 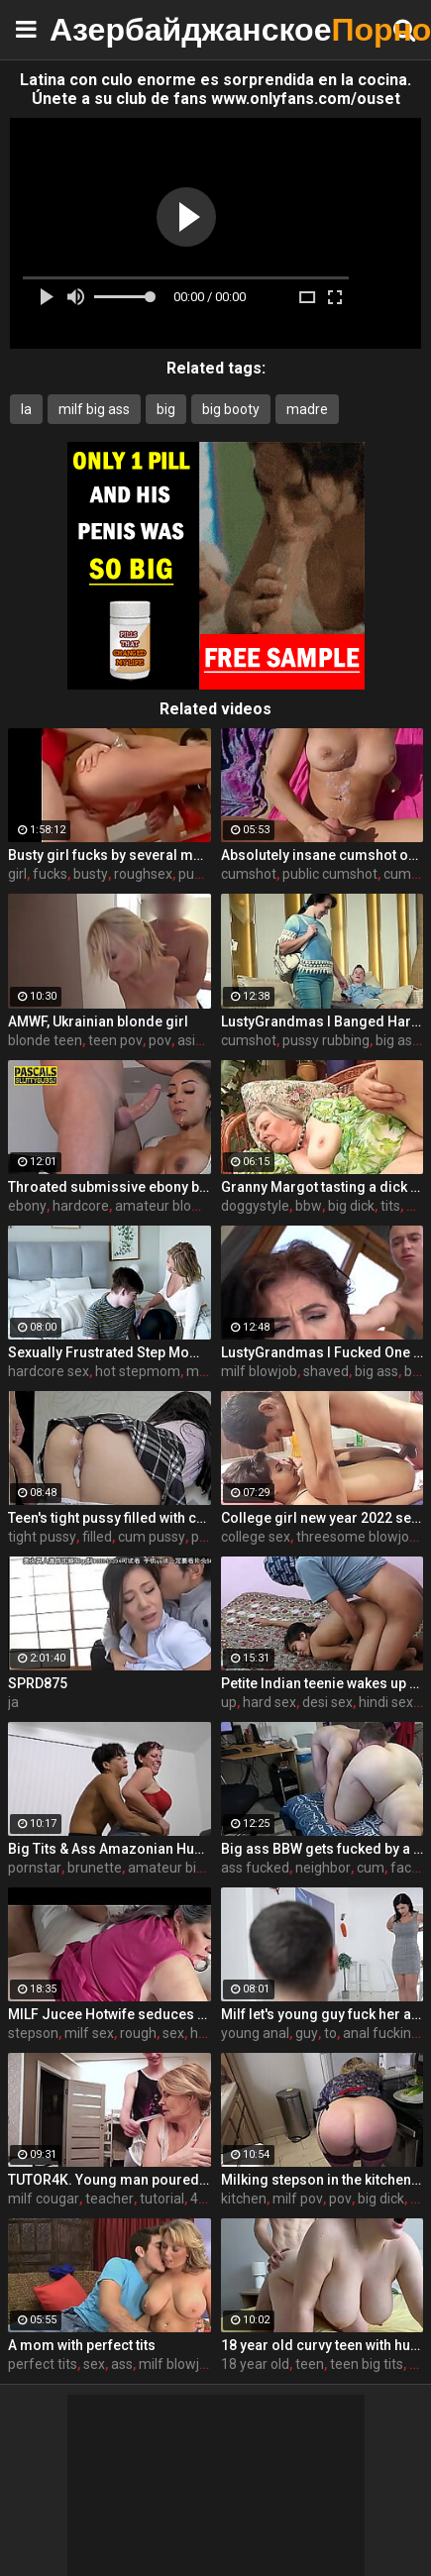 I want to click on ass fucked, so click(x=255, y=1868).